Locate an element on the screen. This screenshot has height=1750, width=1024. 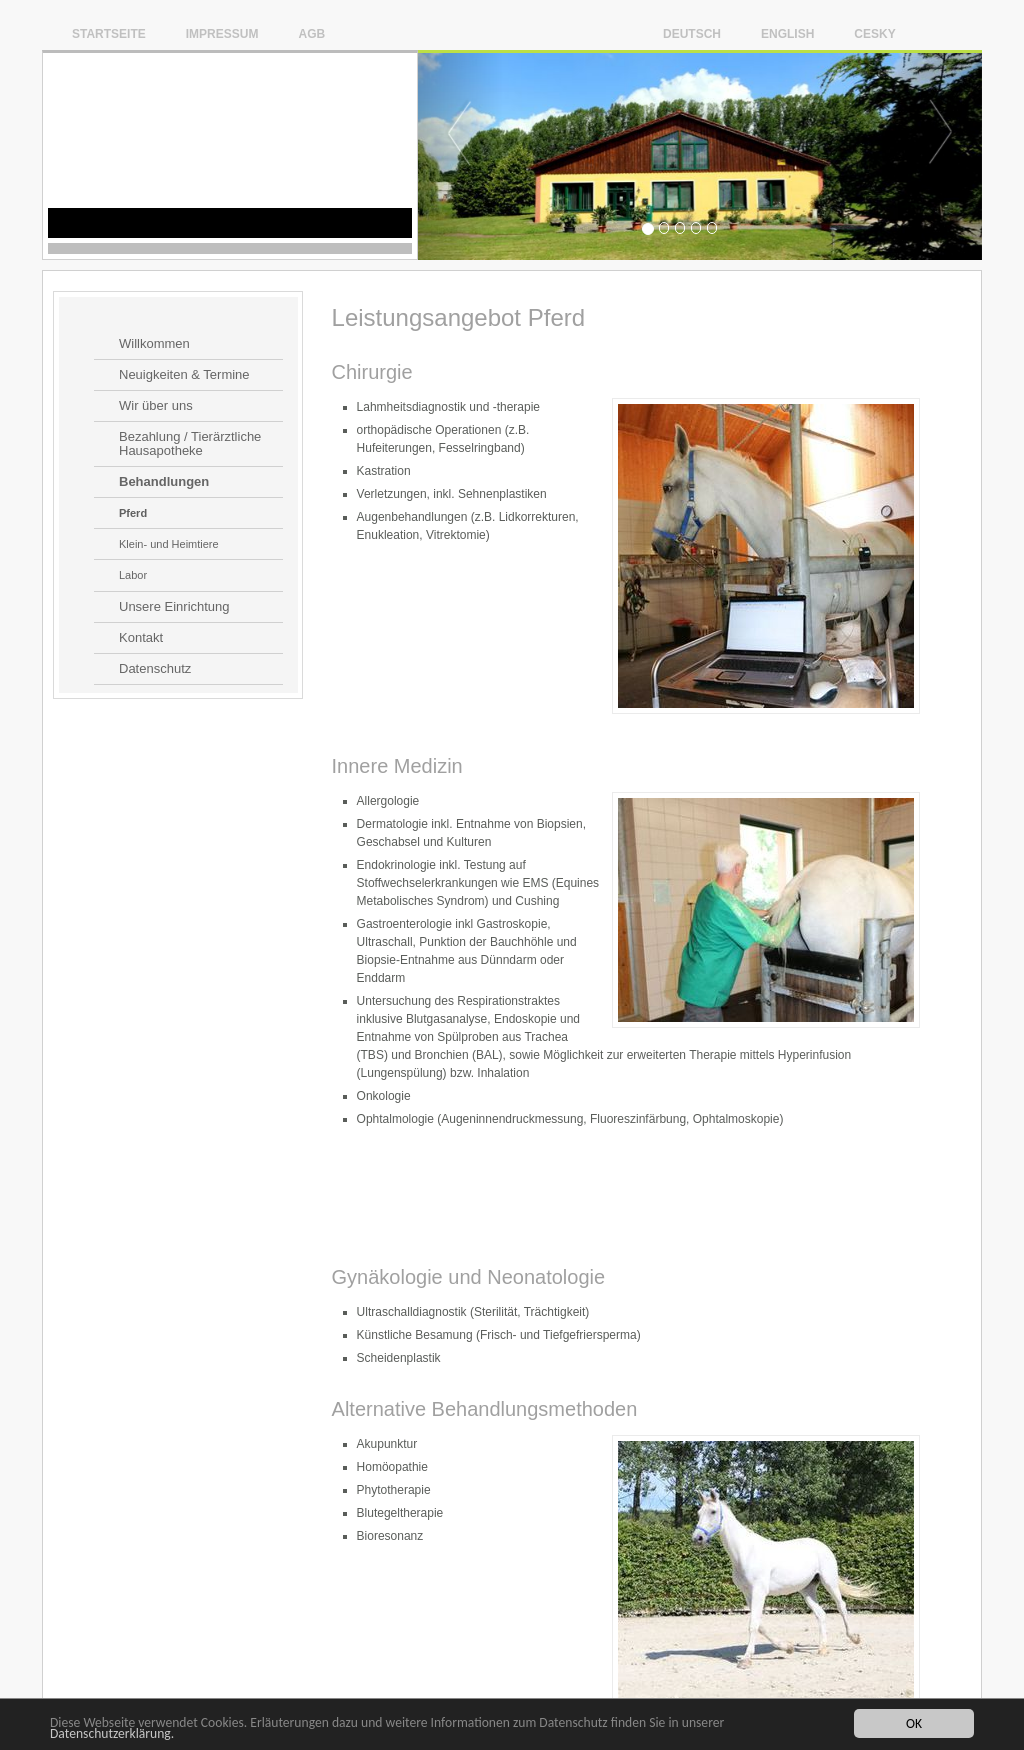
Willkommen is located at coordinates (154, 344).